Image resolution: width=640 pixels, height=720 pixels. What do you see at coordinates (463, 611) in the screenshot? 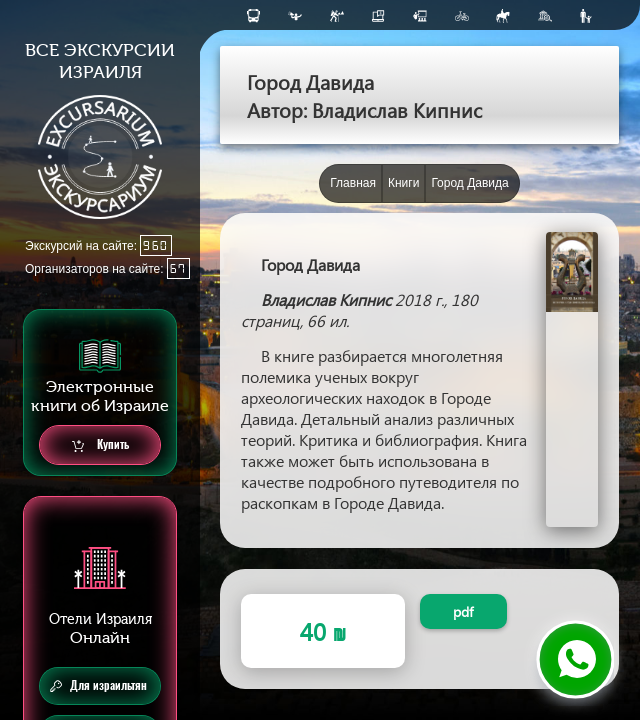
I see `pdf` at bounding box center [463, 611].